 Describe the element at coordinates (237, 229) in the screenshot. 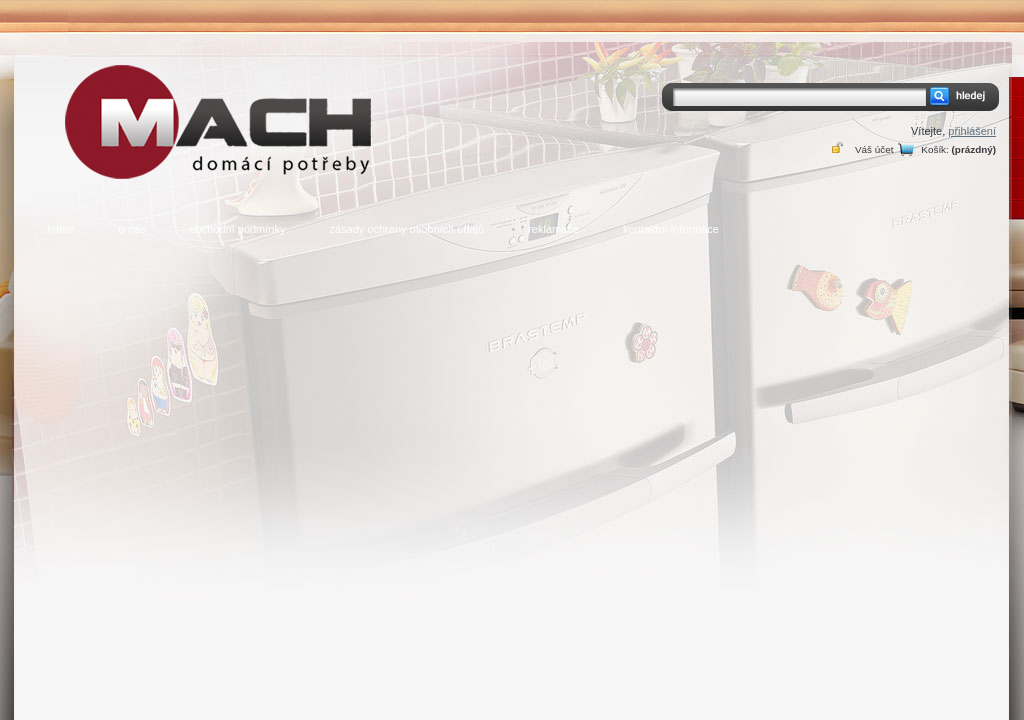

I see `obchodní podmínky` at that location.